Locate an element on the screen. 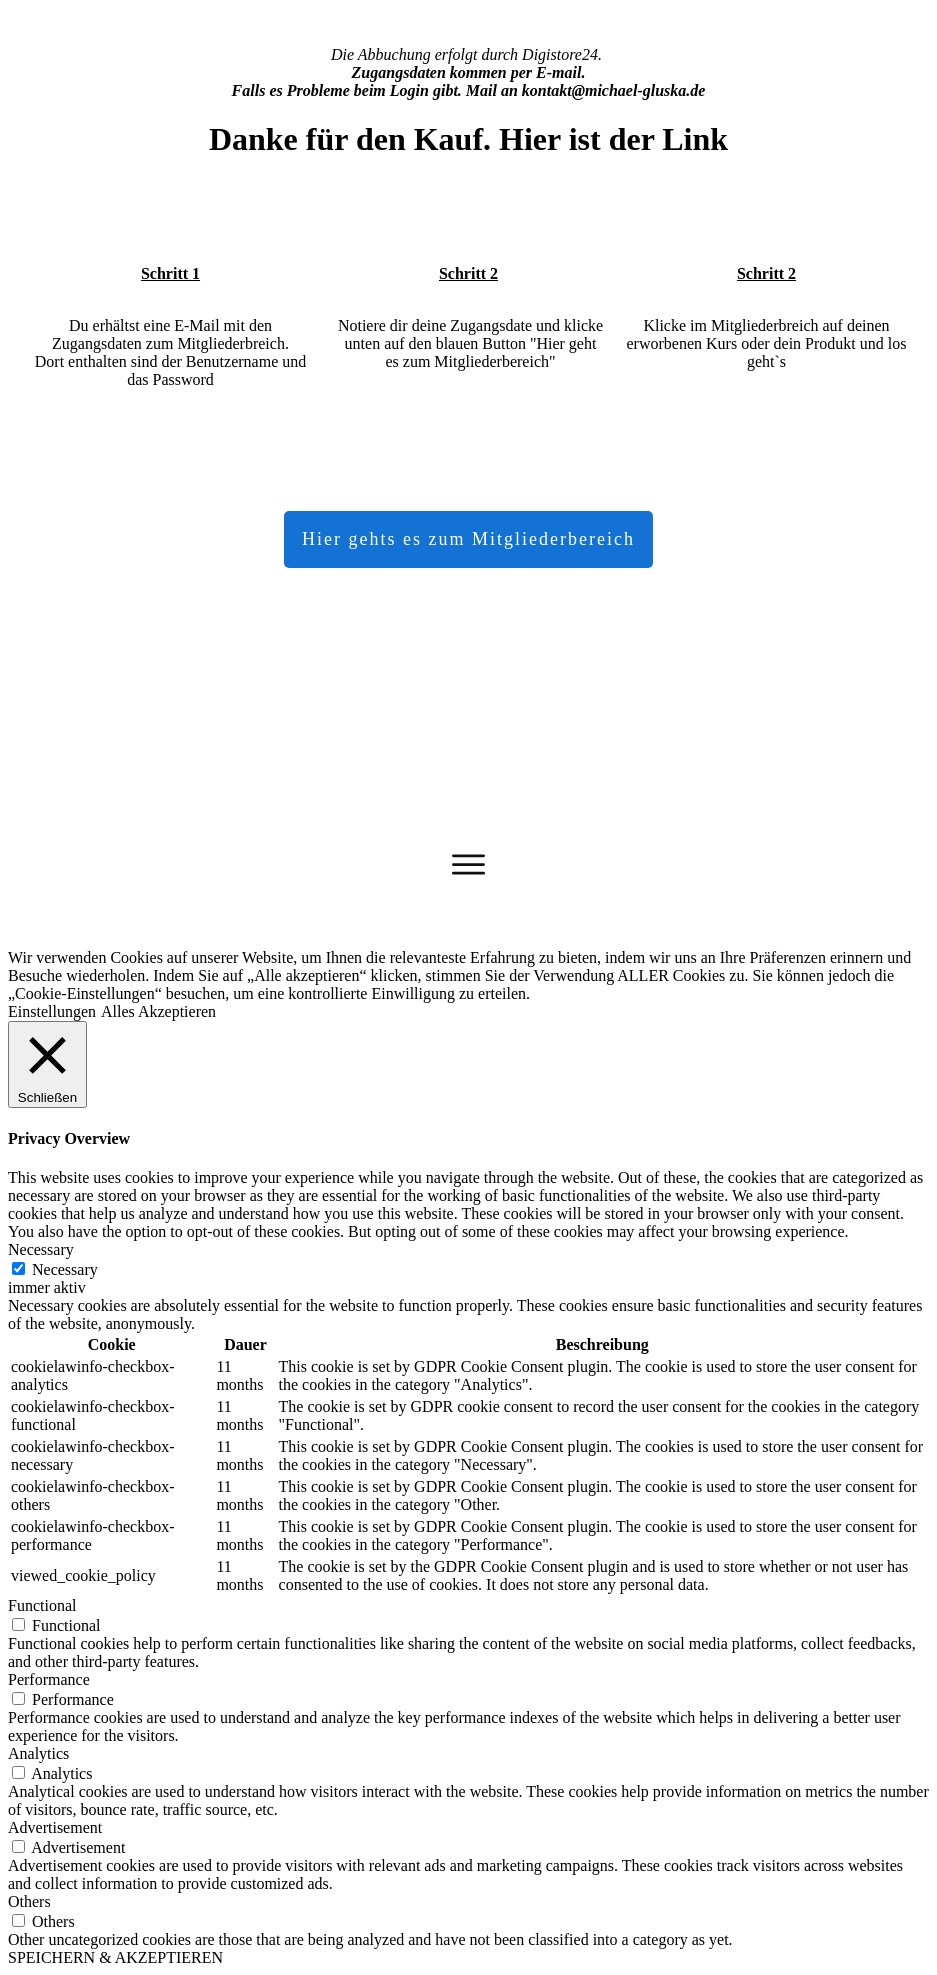  Einstellungen [button] is located at coordinates (52, 1011).